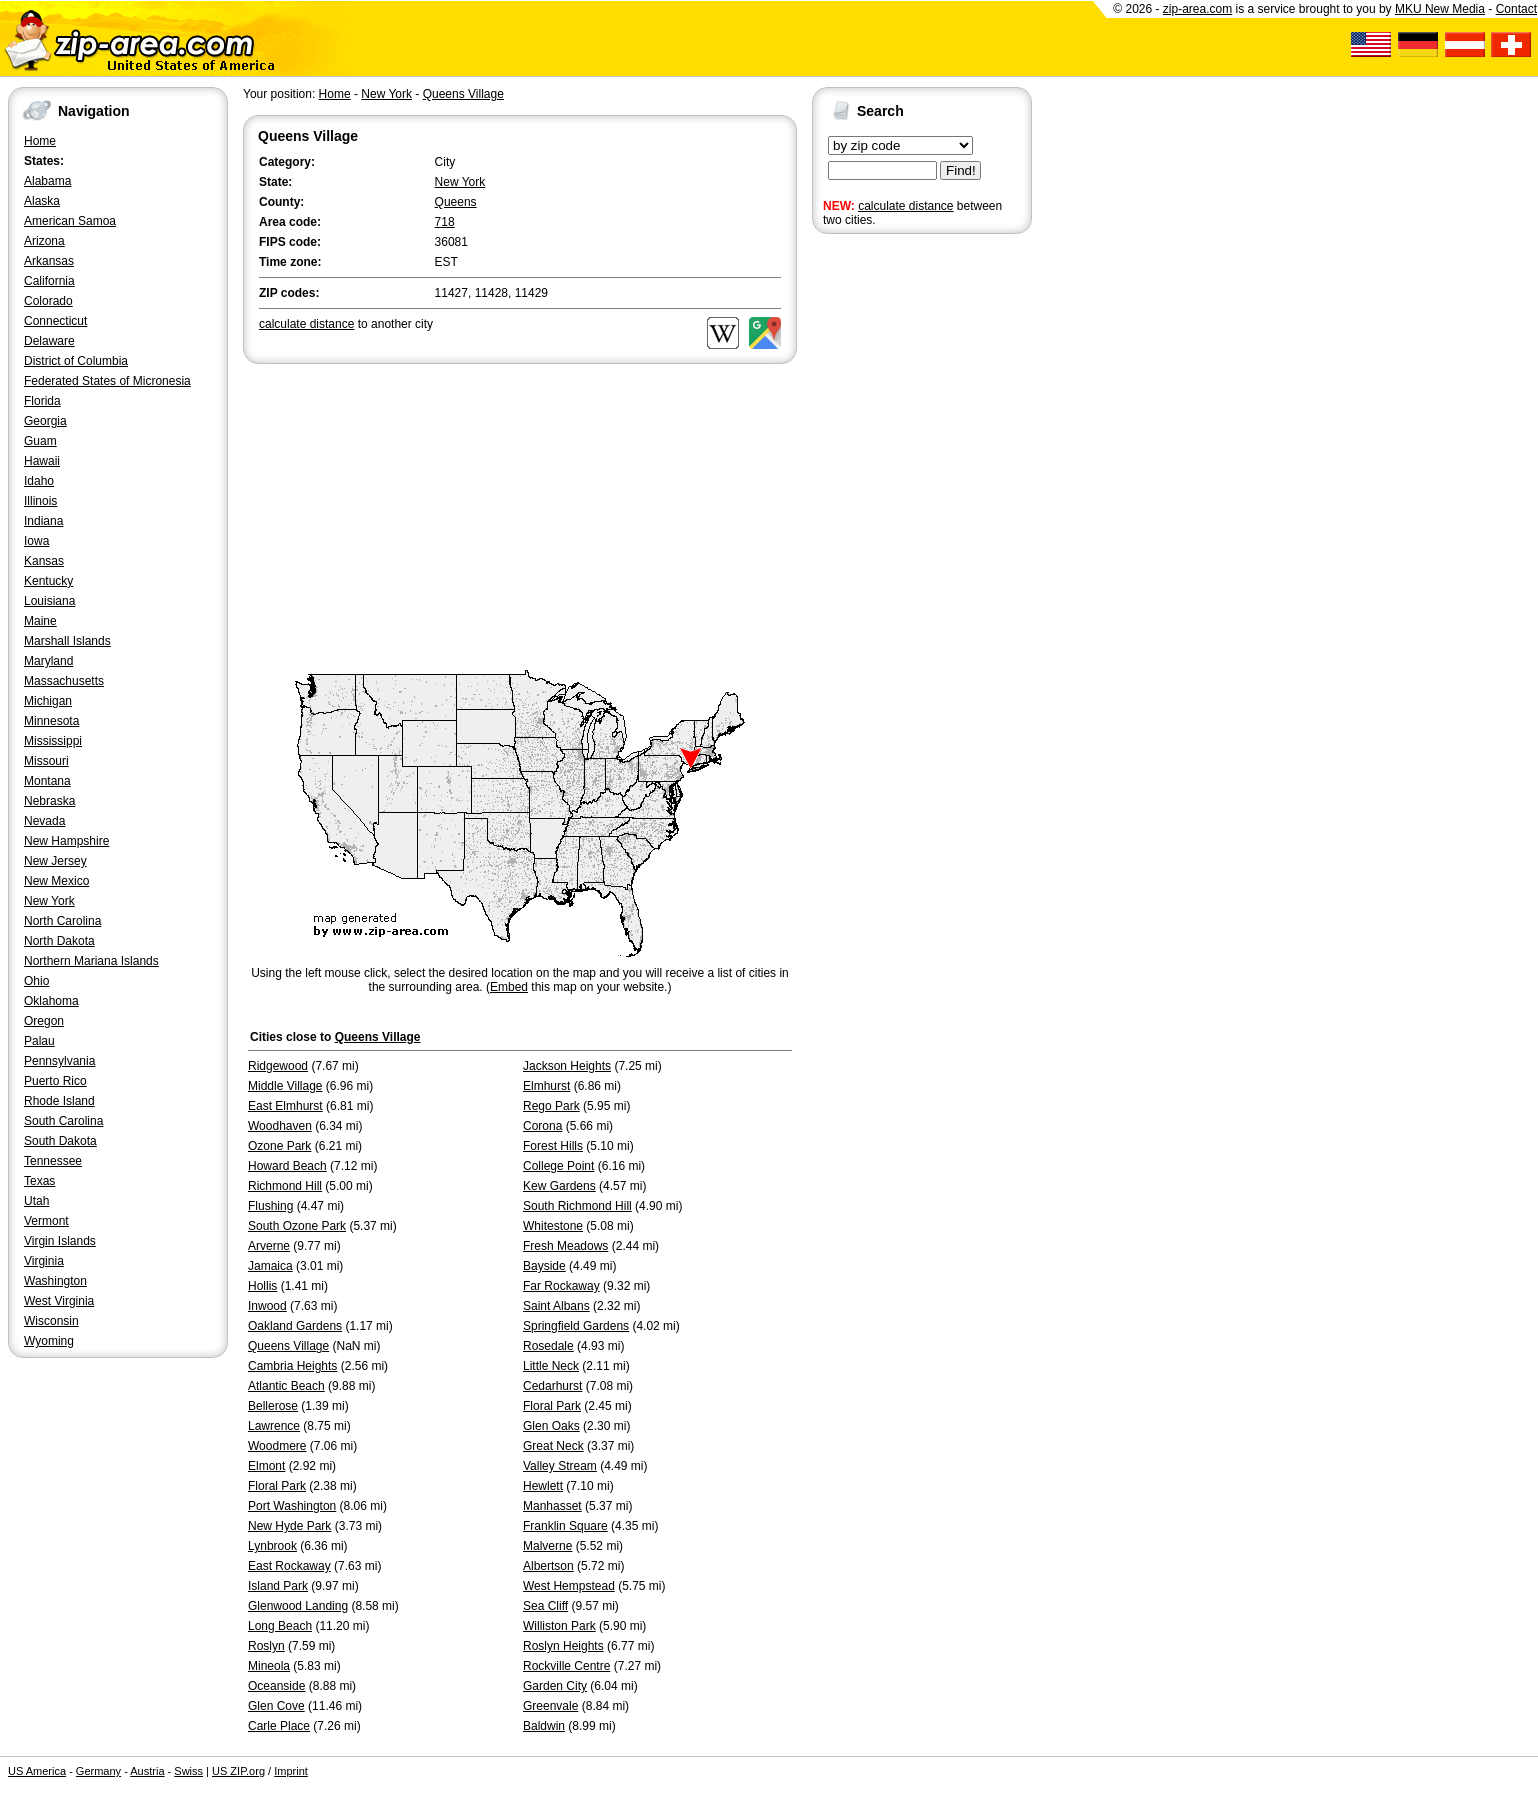  I want to click on Missouri, so click(46, 761).